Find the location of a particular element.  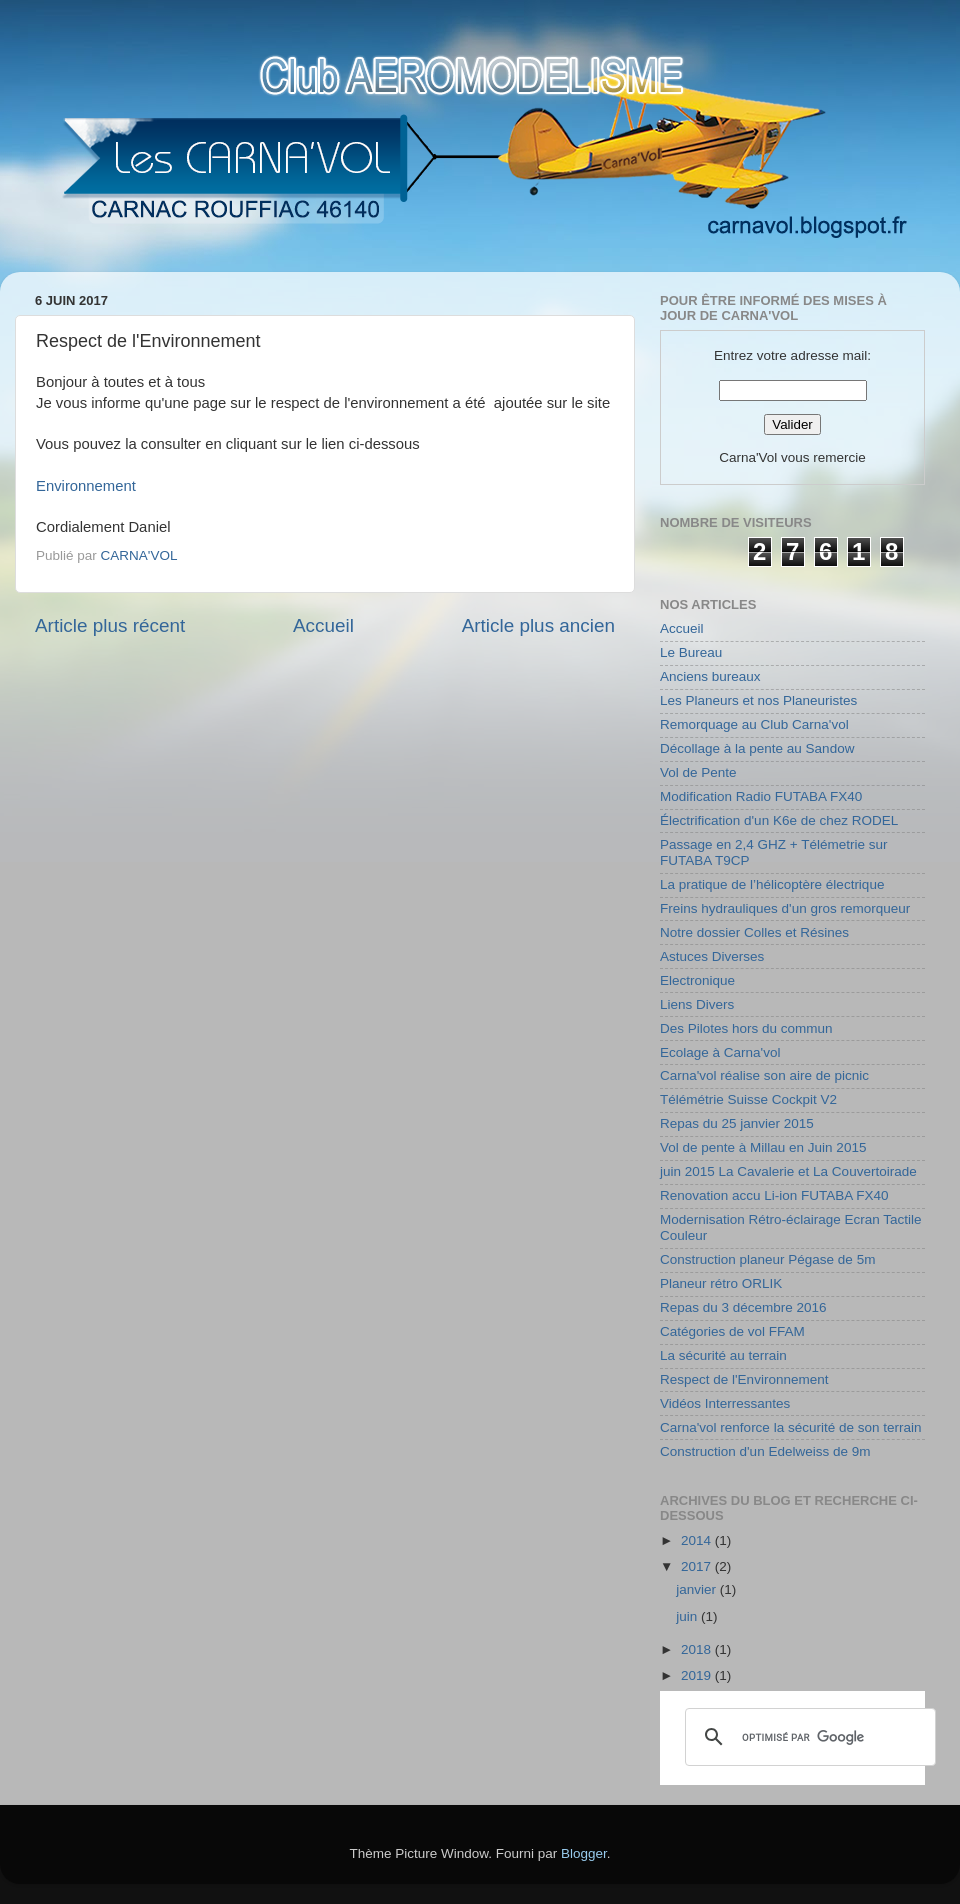

Notre dossier Colles et Résines is located at coordinates (754, 932).